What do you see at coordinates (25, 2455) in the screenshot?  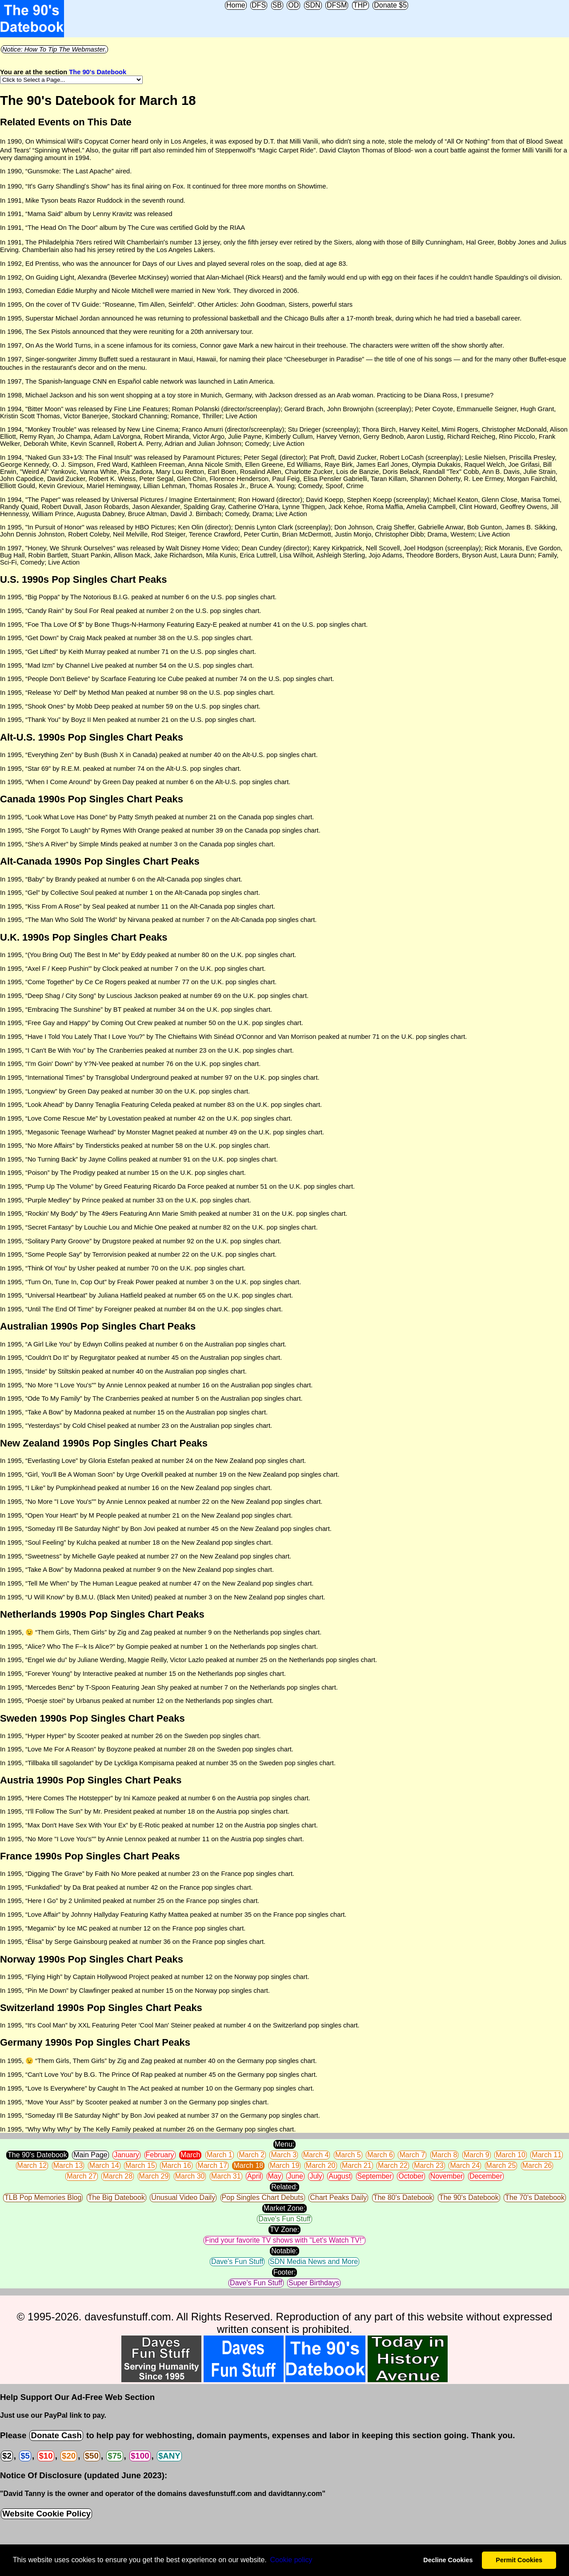 I see `$5` at bounding box center [25, 2455].